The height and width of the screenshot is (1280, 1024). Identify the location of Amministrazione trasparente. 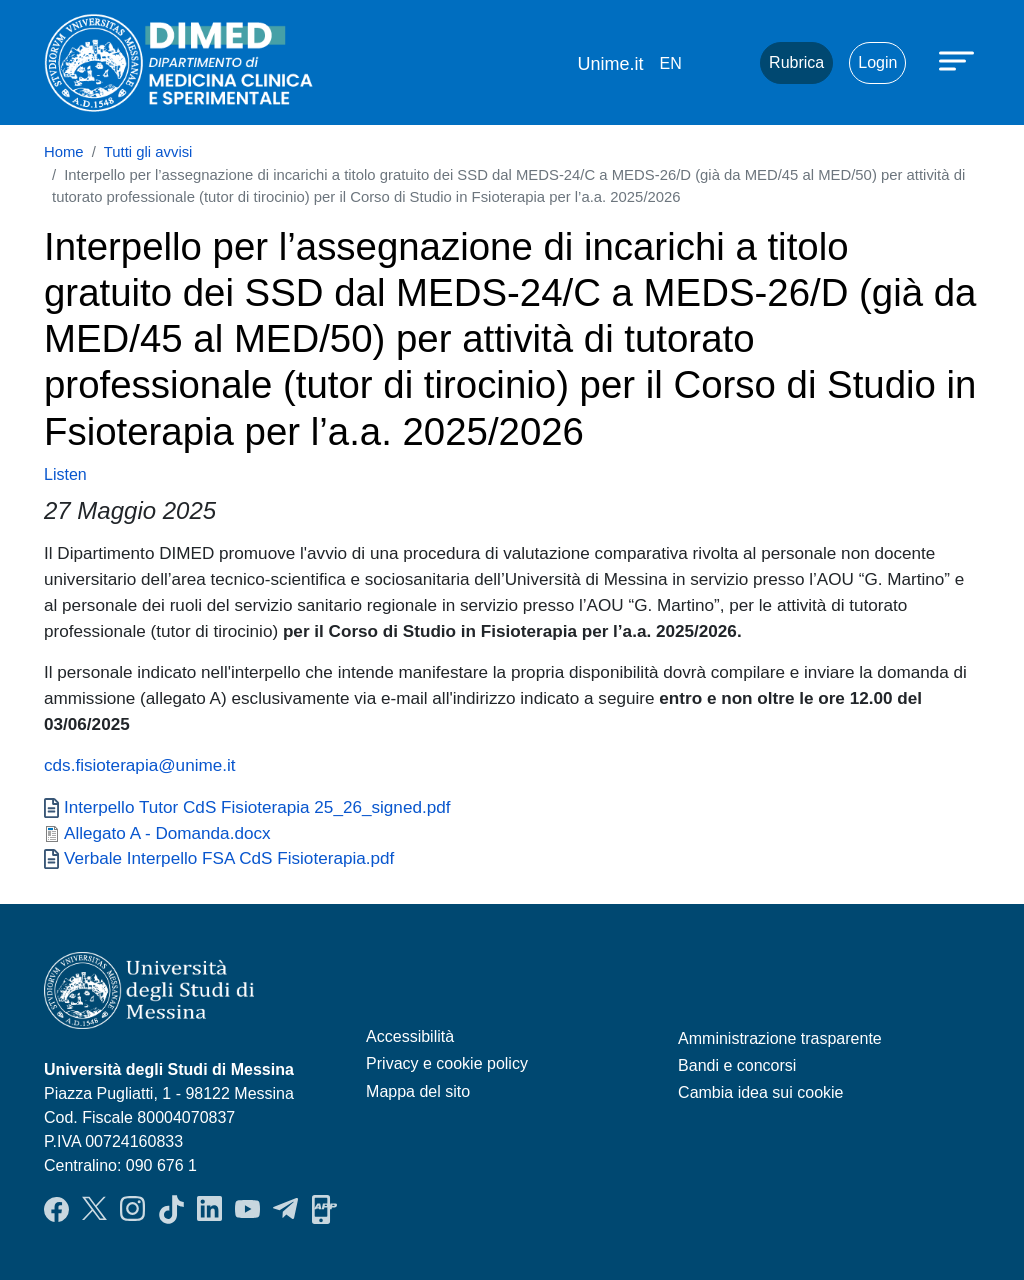
(780, 1038).